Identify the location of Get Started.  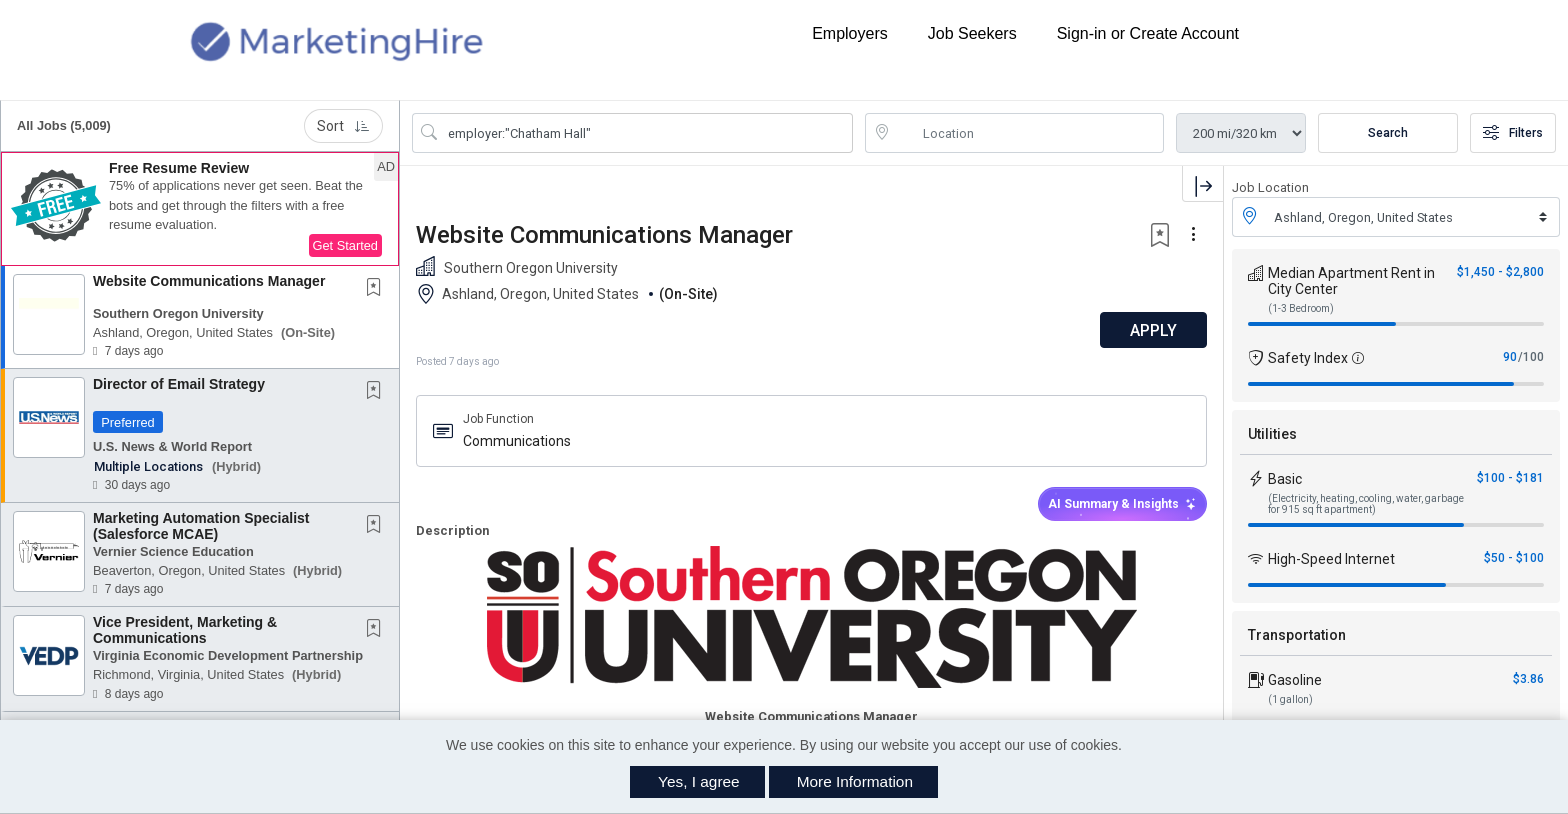
(345, 245).